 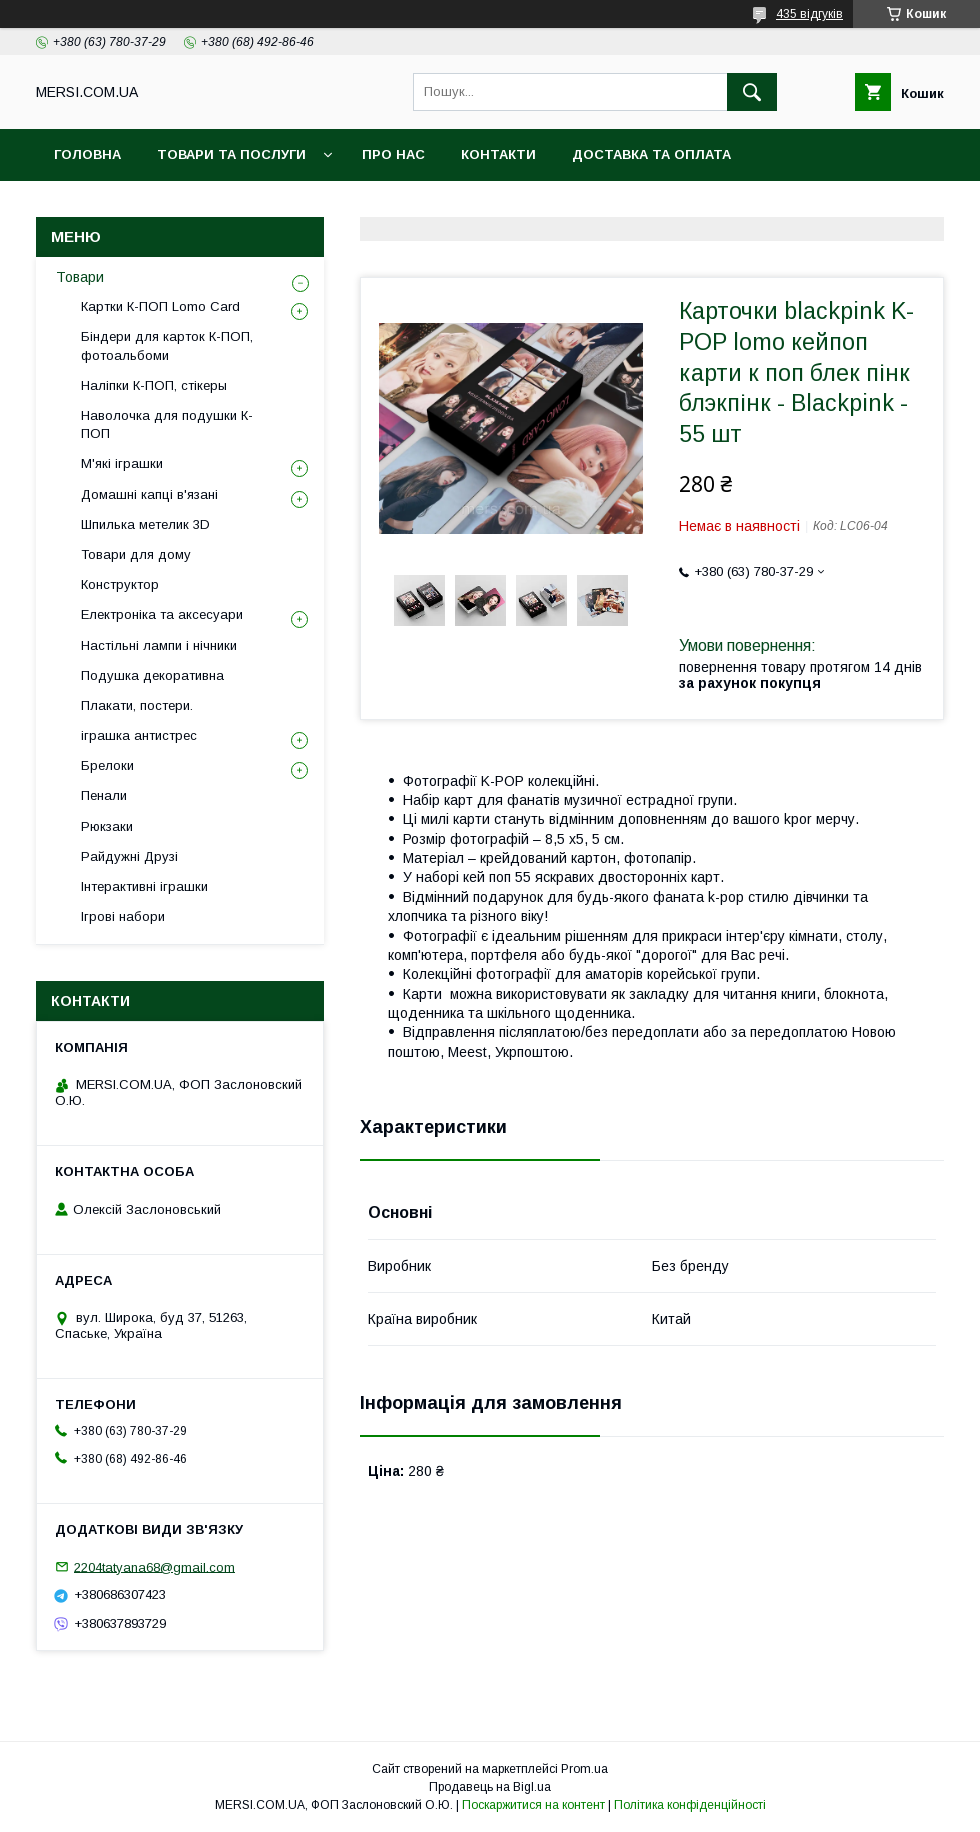 What do you see at coordinates (809, 14) in the screenshot?
I see `435 відгуків` at bounding box center [809, 14].